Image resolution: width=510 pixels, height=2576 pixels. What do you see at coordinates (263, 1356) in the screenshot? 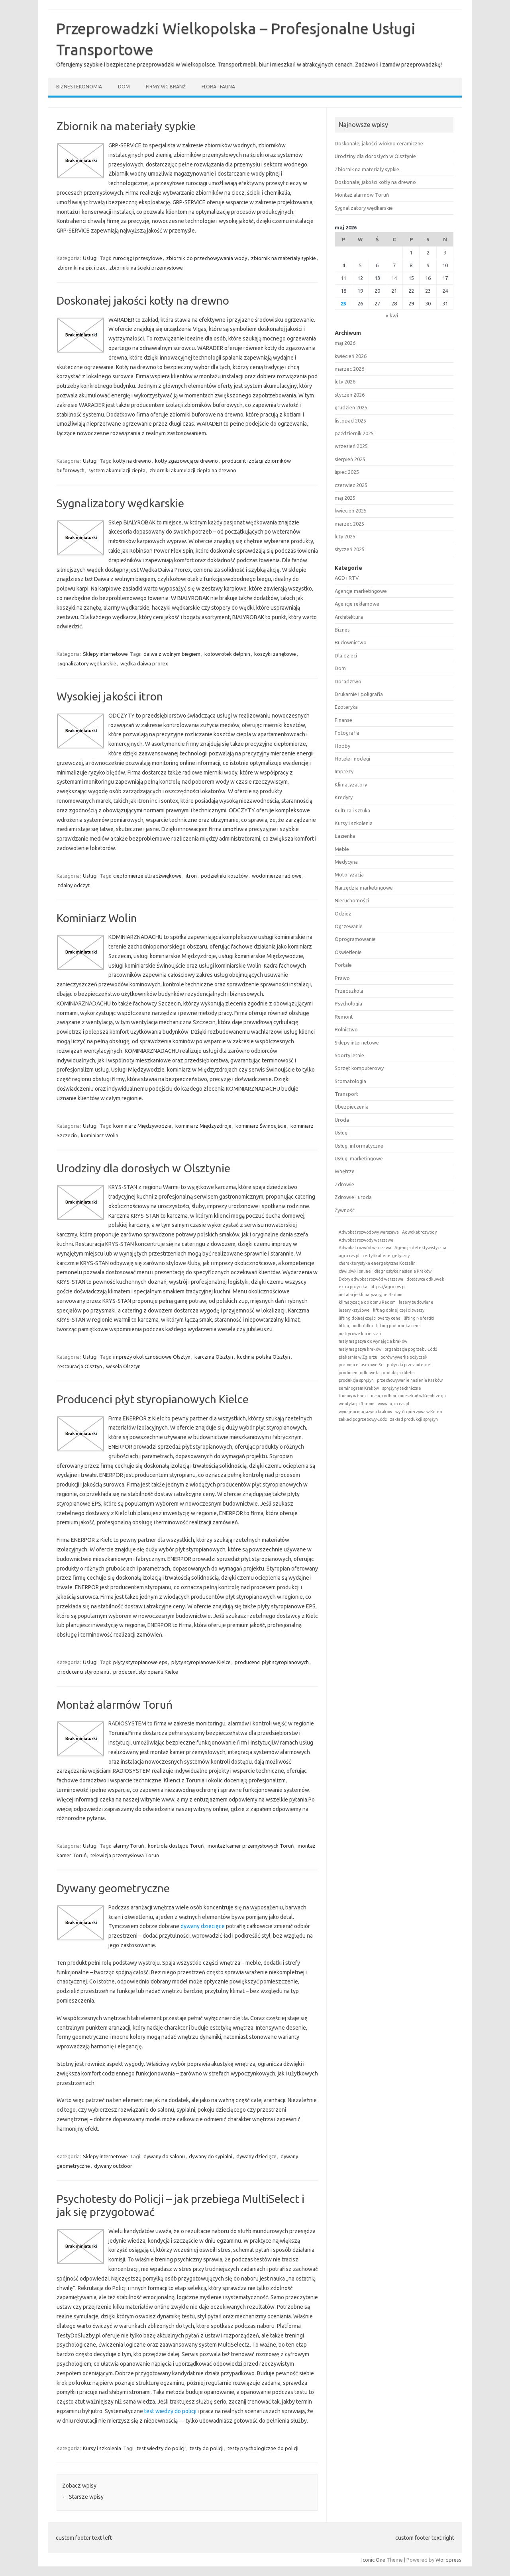
I see `kuchnia polska Olsztyn` at bounding box center [263, 1356].